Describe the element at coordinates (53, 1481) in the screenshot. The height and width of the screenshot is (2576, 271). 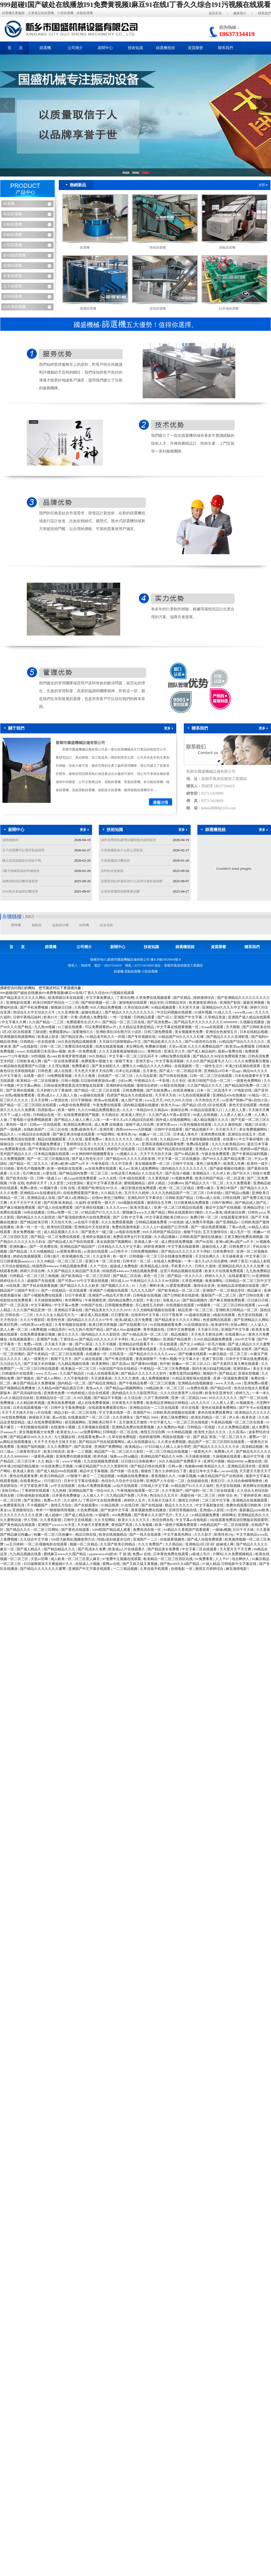
I see `日日摸日日` at that location.